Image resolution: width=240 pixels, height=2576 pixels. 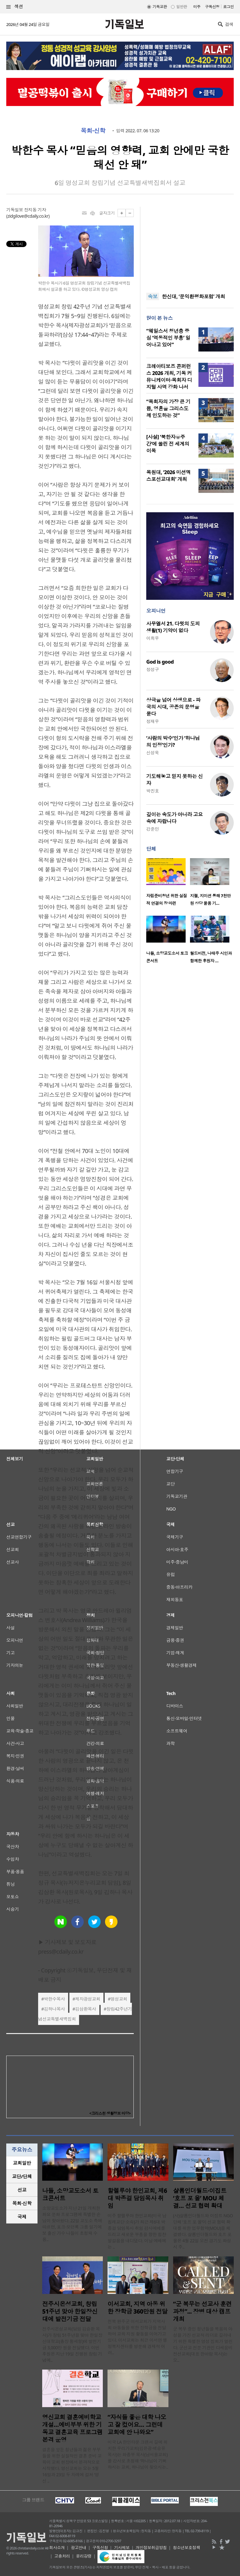 What do you see at coordinates (167, 443) in the screenshot?
I see `[사설] ‘북한자유주간’에 쏠린 전 세계의 이목` at bounding box center [167, 443].